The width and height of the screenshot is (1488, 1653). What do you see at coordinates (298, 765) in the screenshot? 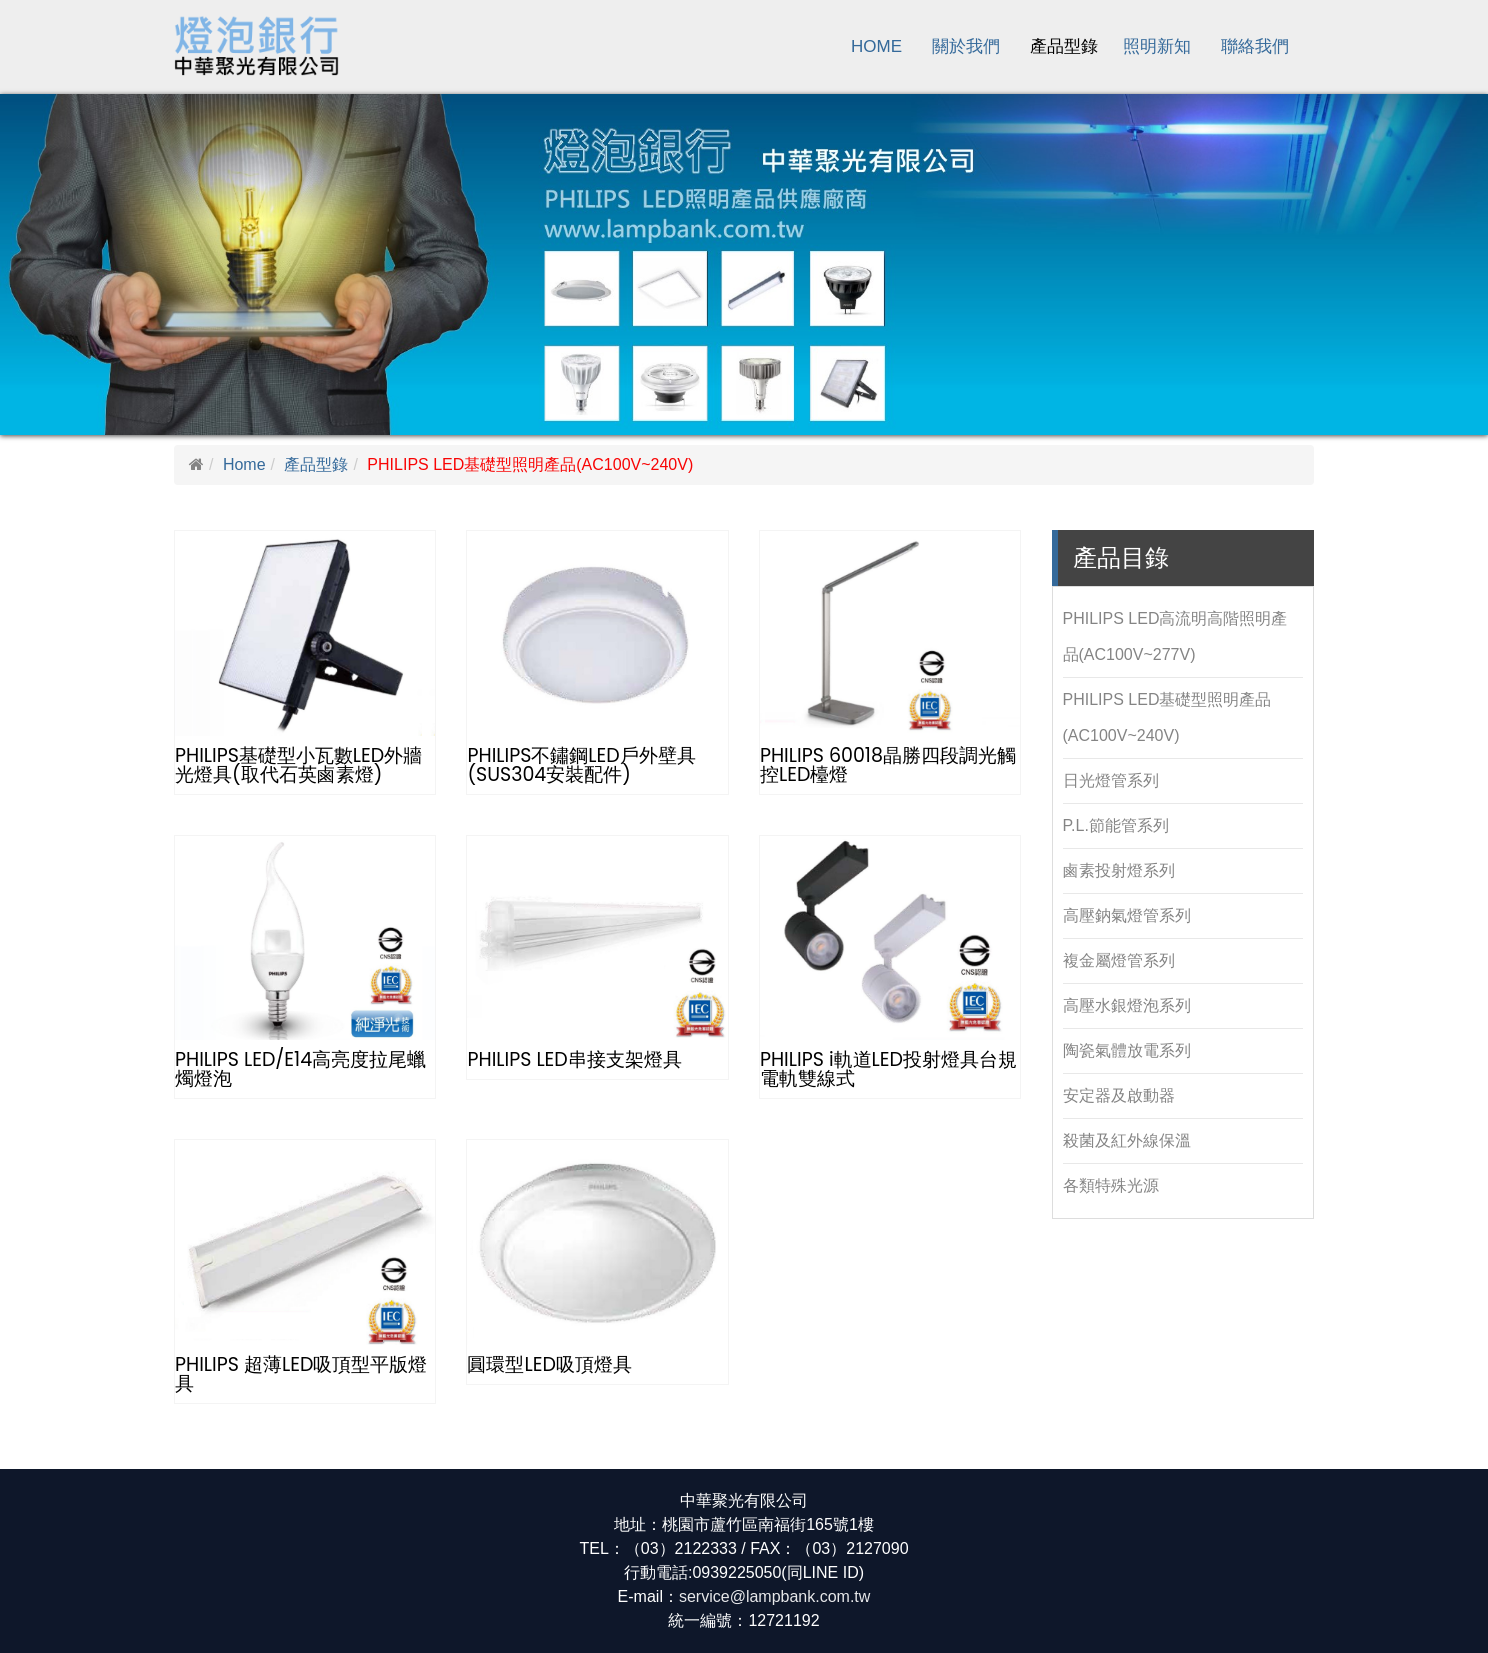
I see `PHILIPS基礎型小瓦數LED外牆光燈具(取代石英鹵素燈)` at bounding box center [298, 765].